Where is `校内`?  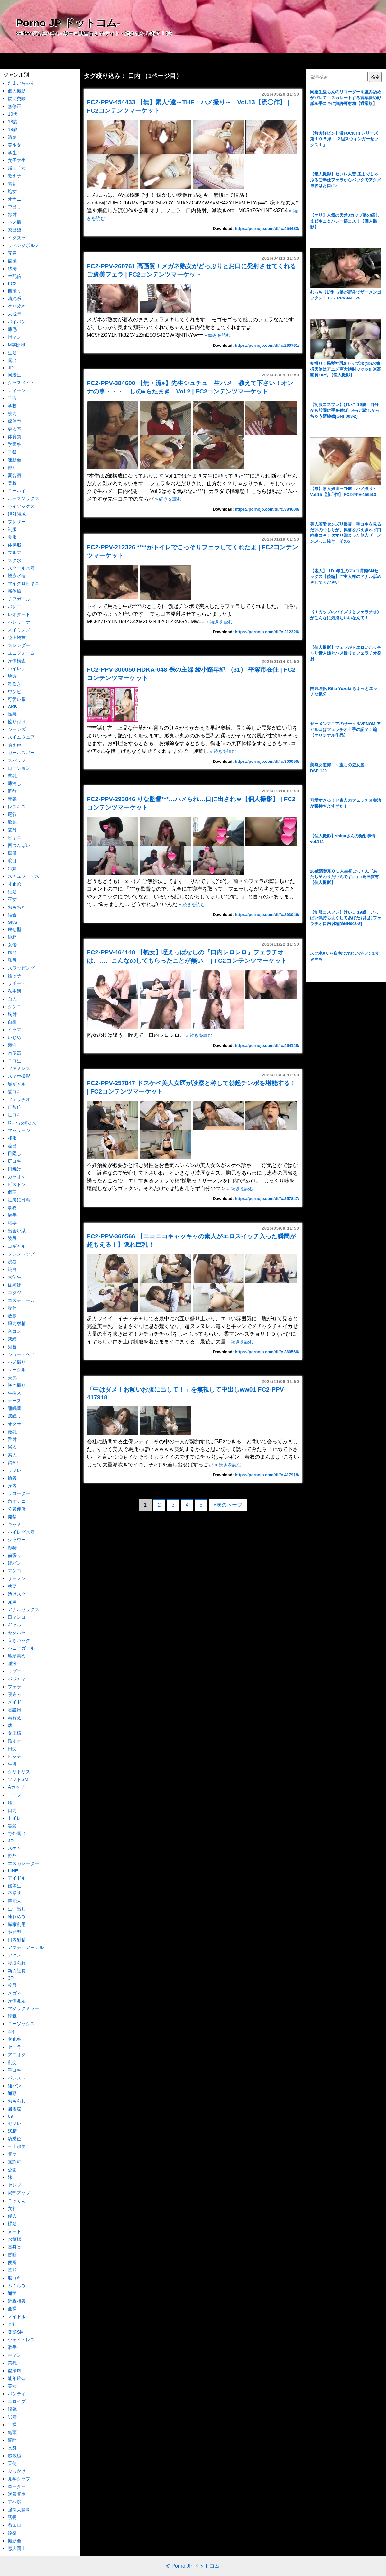
校内 is located at coordinates (12, 413).